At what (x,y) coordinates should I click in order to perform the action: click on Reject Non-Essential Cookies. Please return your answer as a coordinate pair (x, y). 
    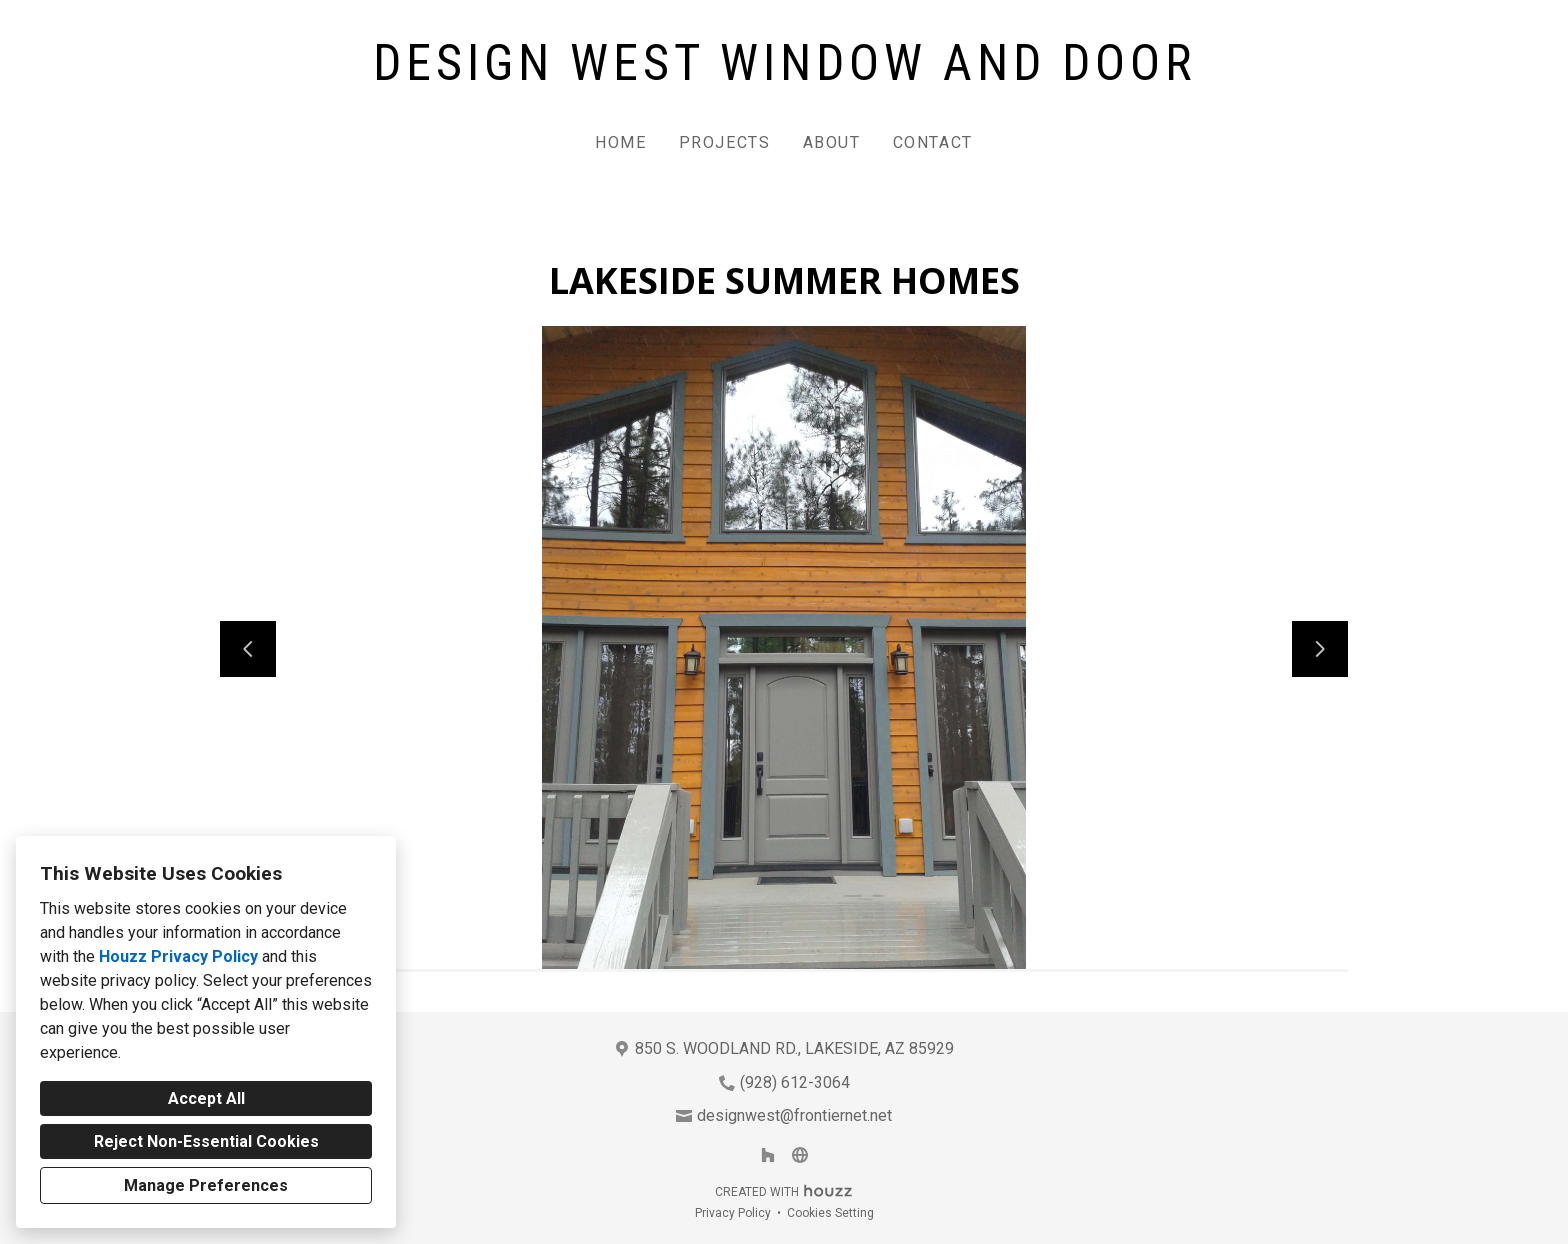
    Looking at the image, I should click on (206, 1141).